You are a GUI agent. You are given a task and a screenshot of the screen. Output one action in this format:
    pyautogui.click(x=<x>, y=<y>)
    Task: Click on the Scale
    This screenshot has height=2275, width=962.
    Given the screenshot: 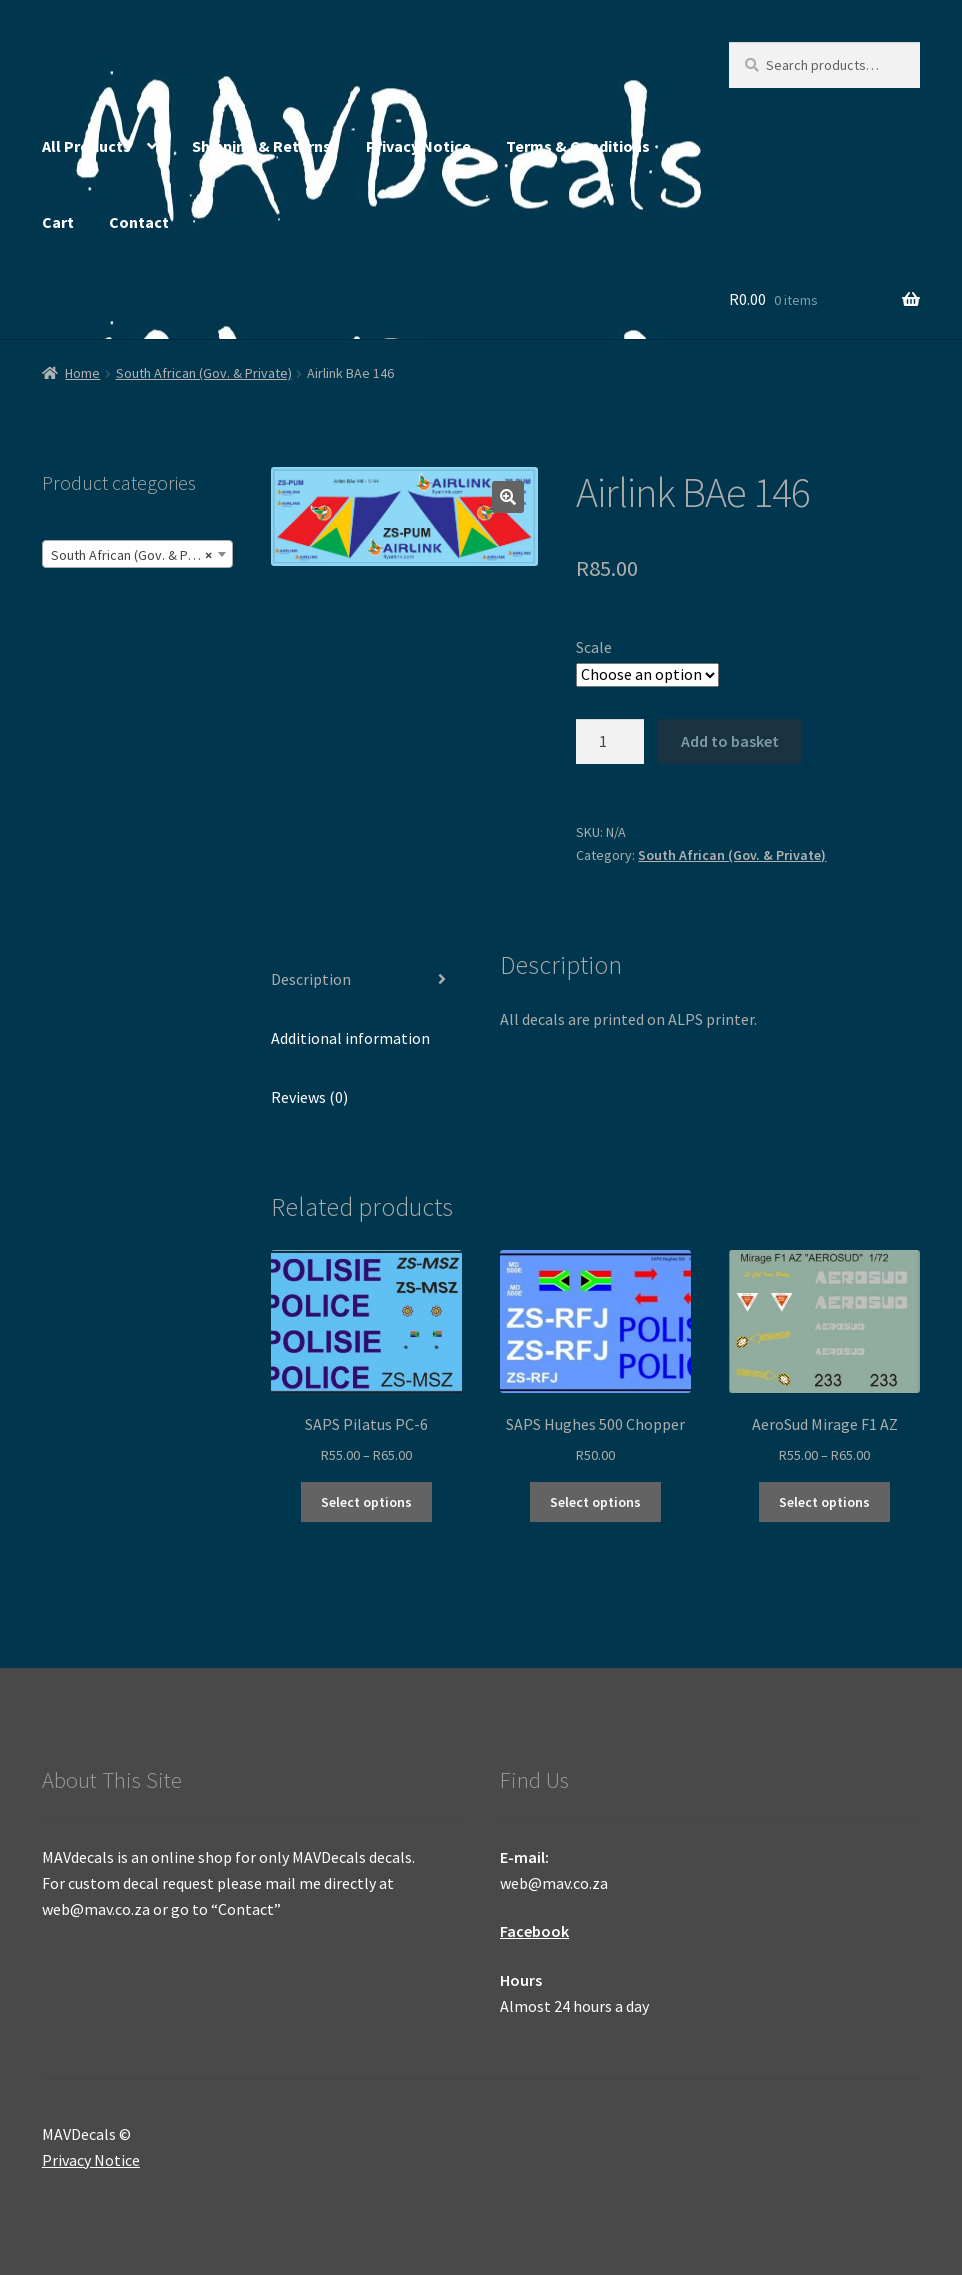 What is the action you would take?
    pyautogui.click(x=594, y=647)
    